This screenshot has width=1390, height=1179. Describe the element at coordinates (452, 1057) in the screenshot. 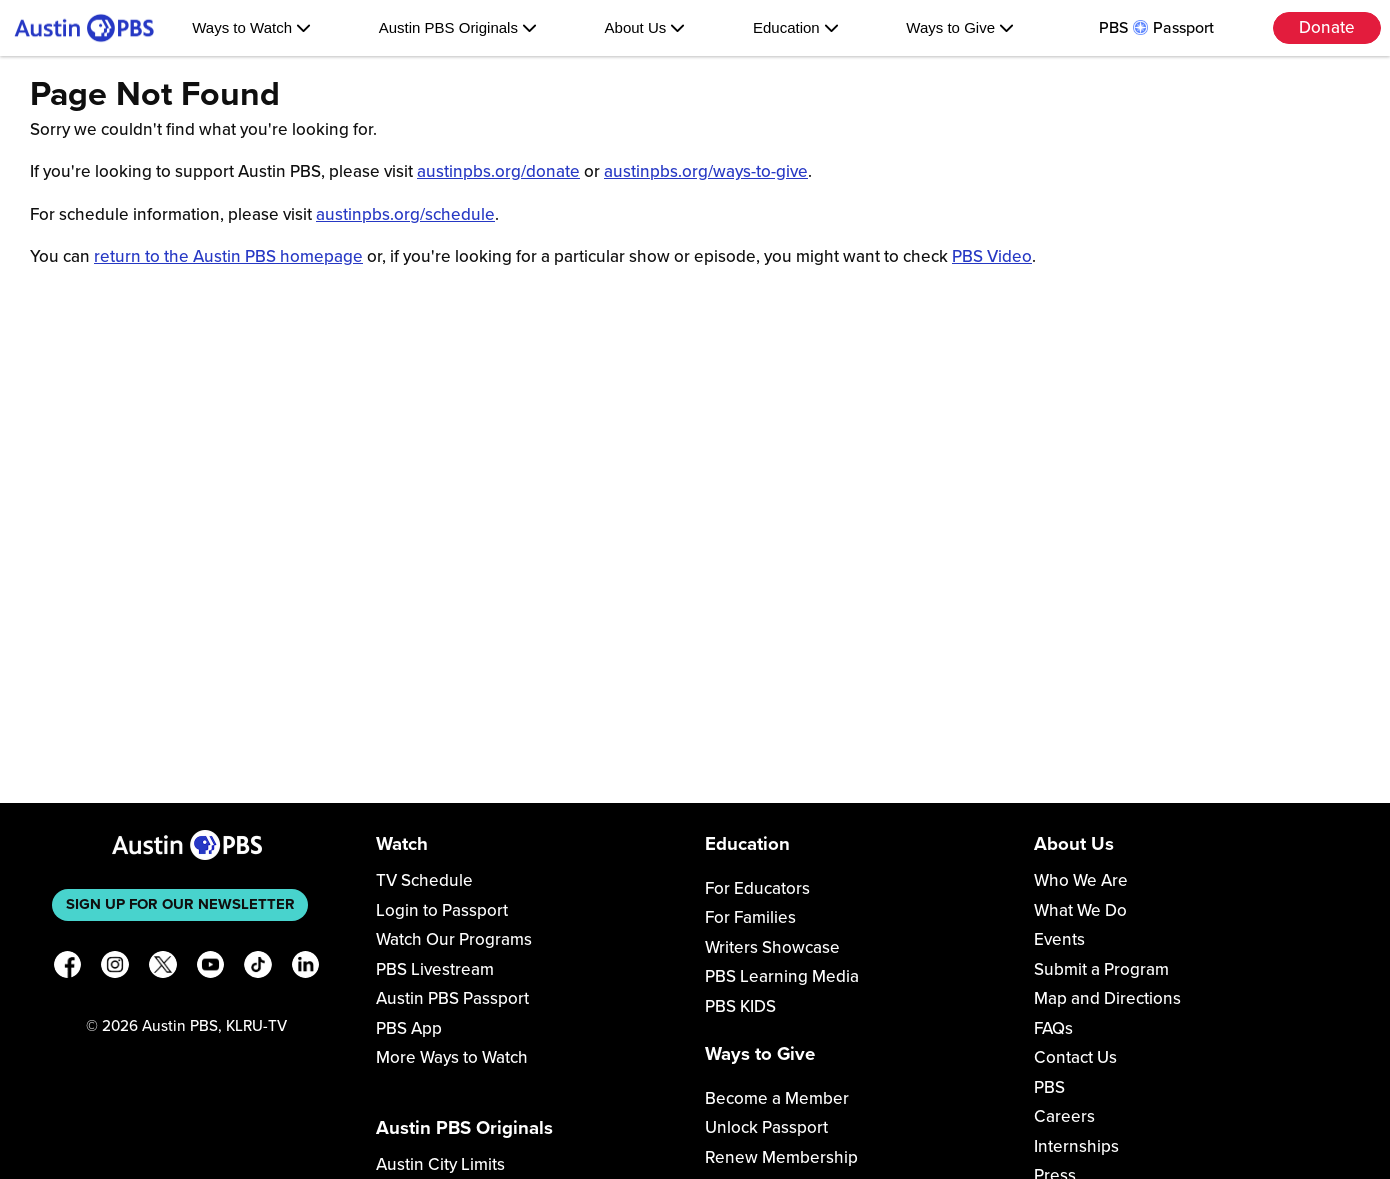

I see `More Ways to Watch` at that location.